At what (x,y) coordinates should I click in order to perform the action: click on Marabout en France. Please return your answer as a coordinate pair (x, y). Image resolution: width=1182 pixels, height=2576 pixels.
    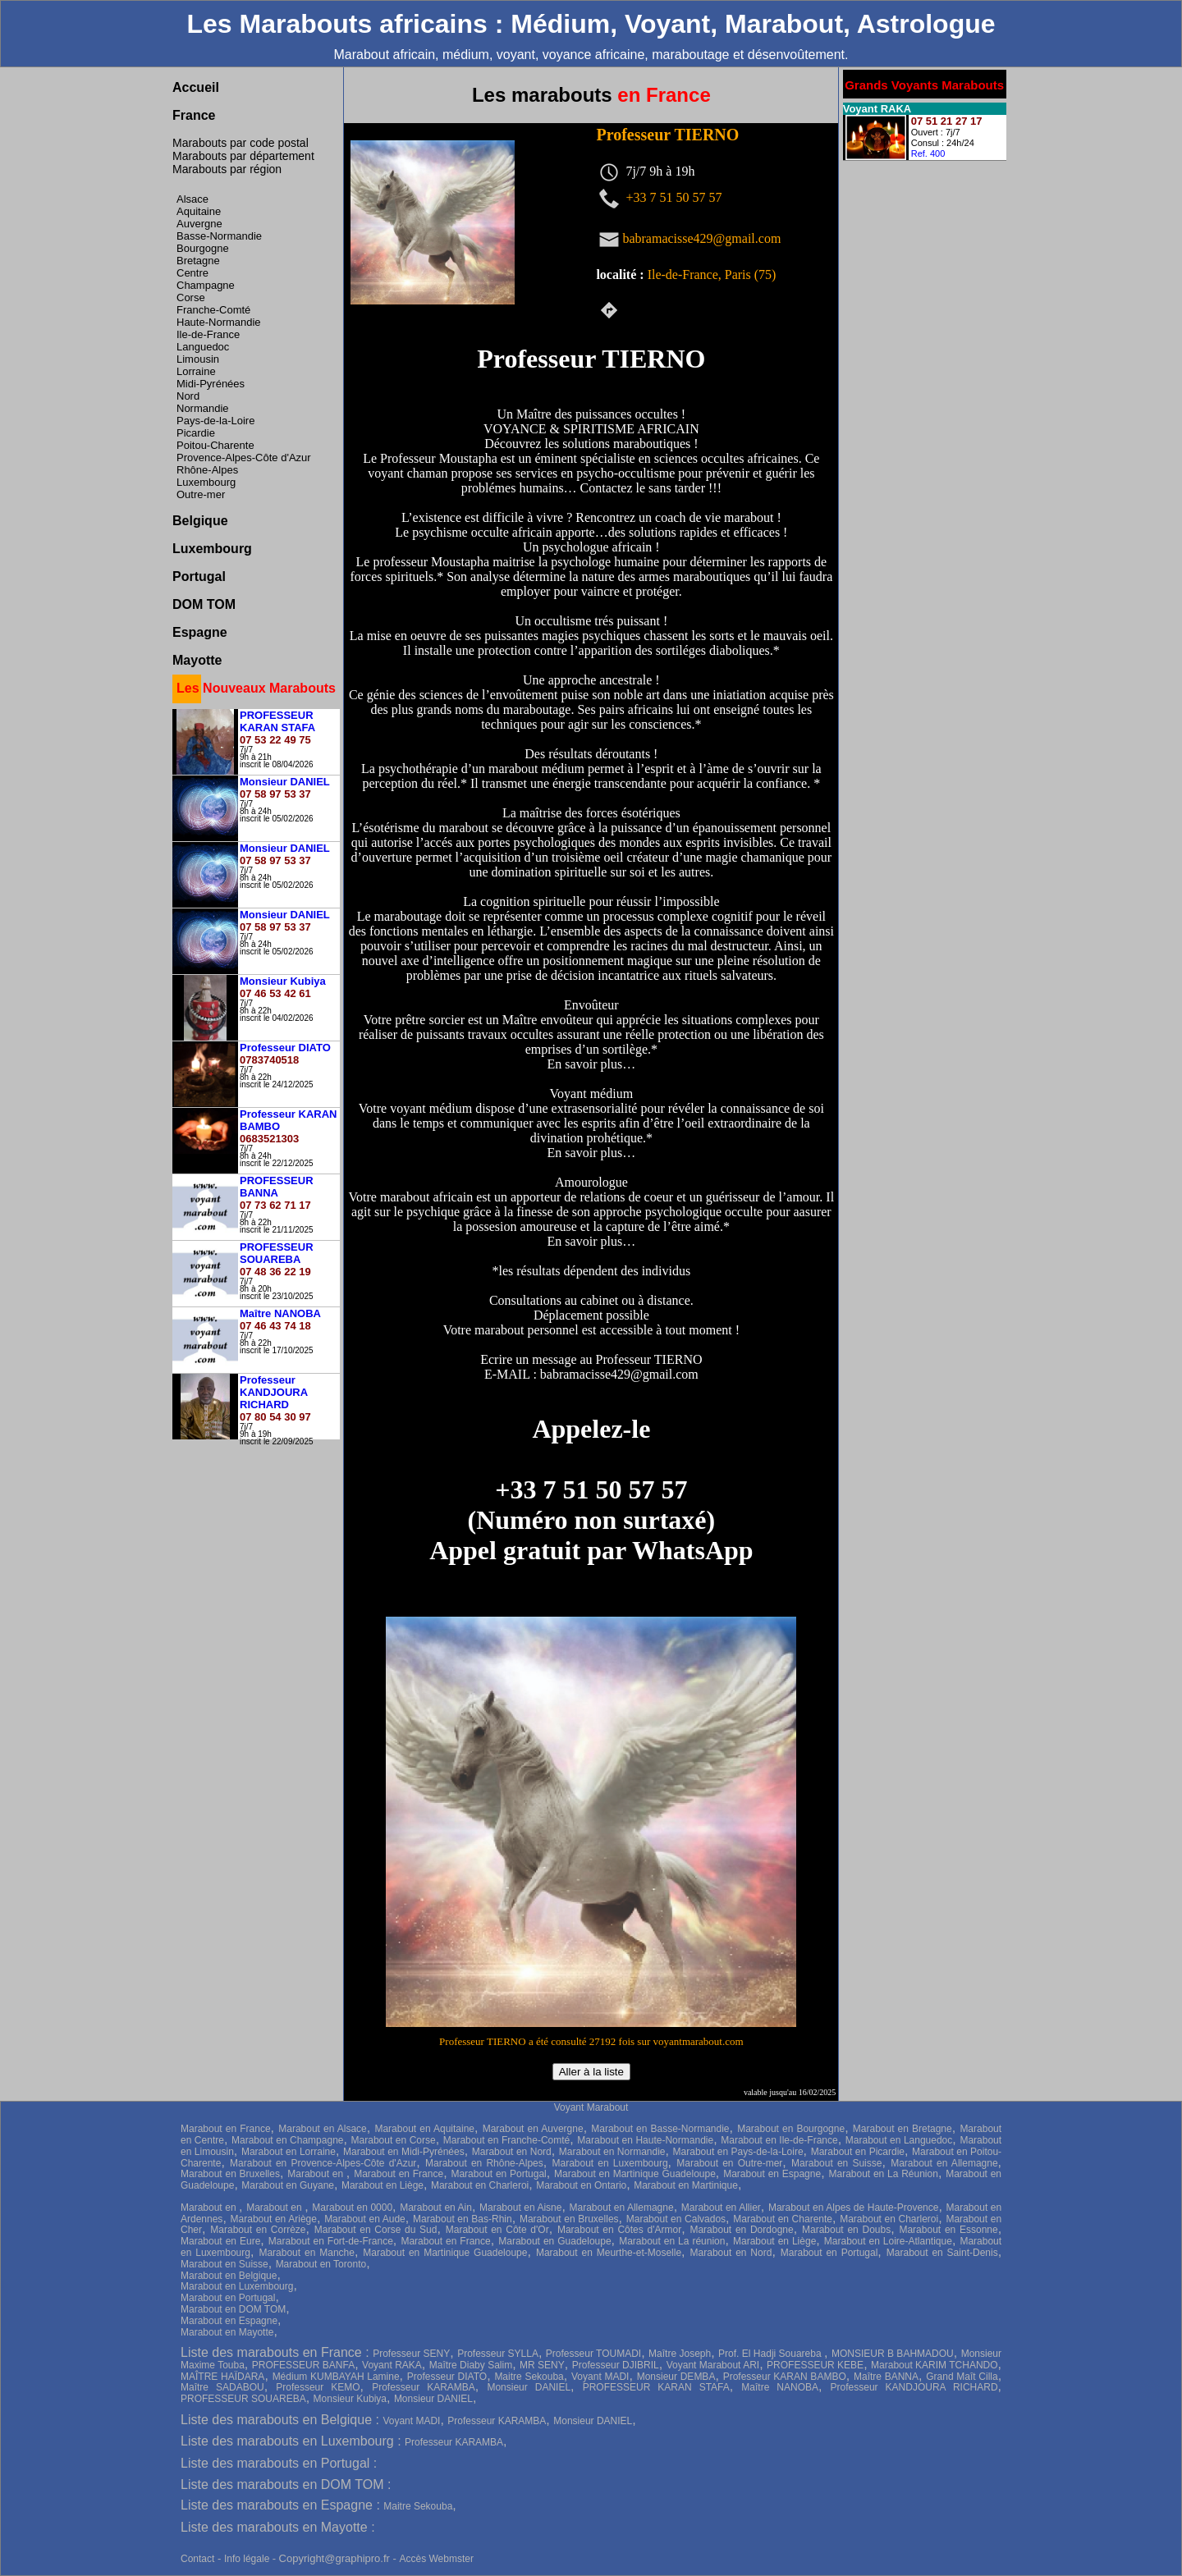
    Looking at the image, I should click on (226, 2128).